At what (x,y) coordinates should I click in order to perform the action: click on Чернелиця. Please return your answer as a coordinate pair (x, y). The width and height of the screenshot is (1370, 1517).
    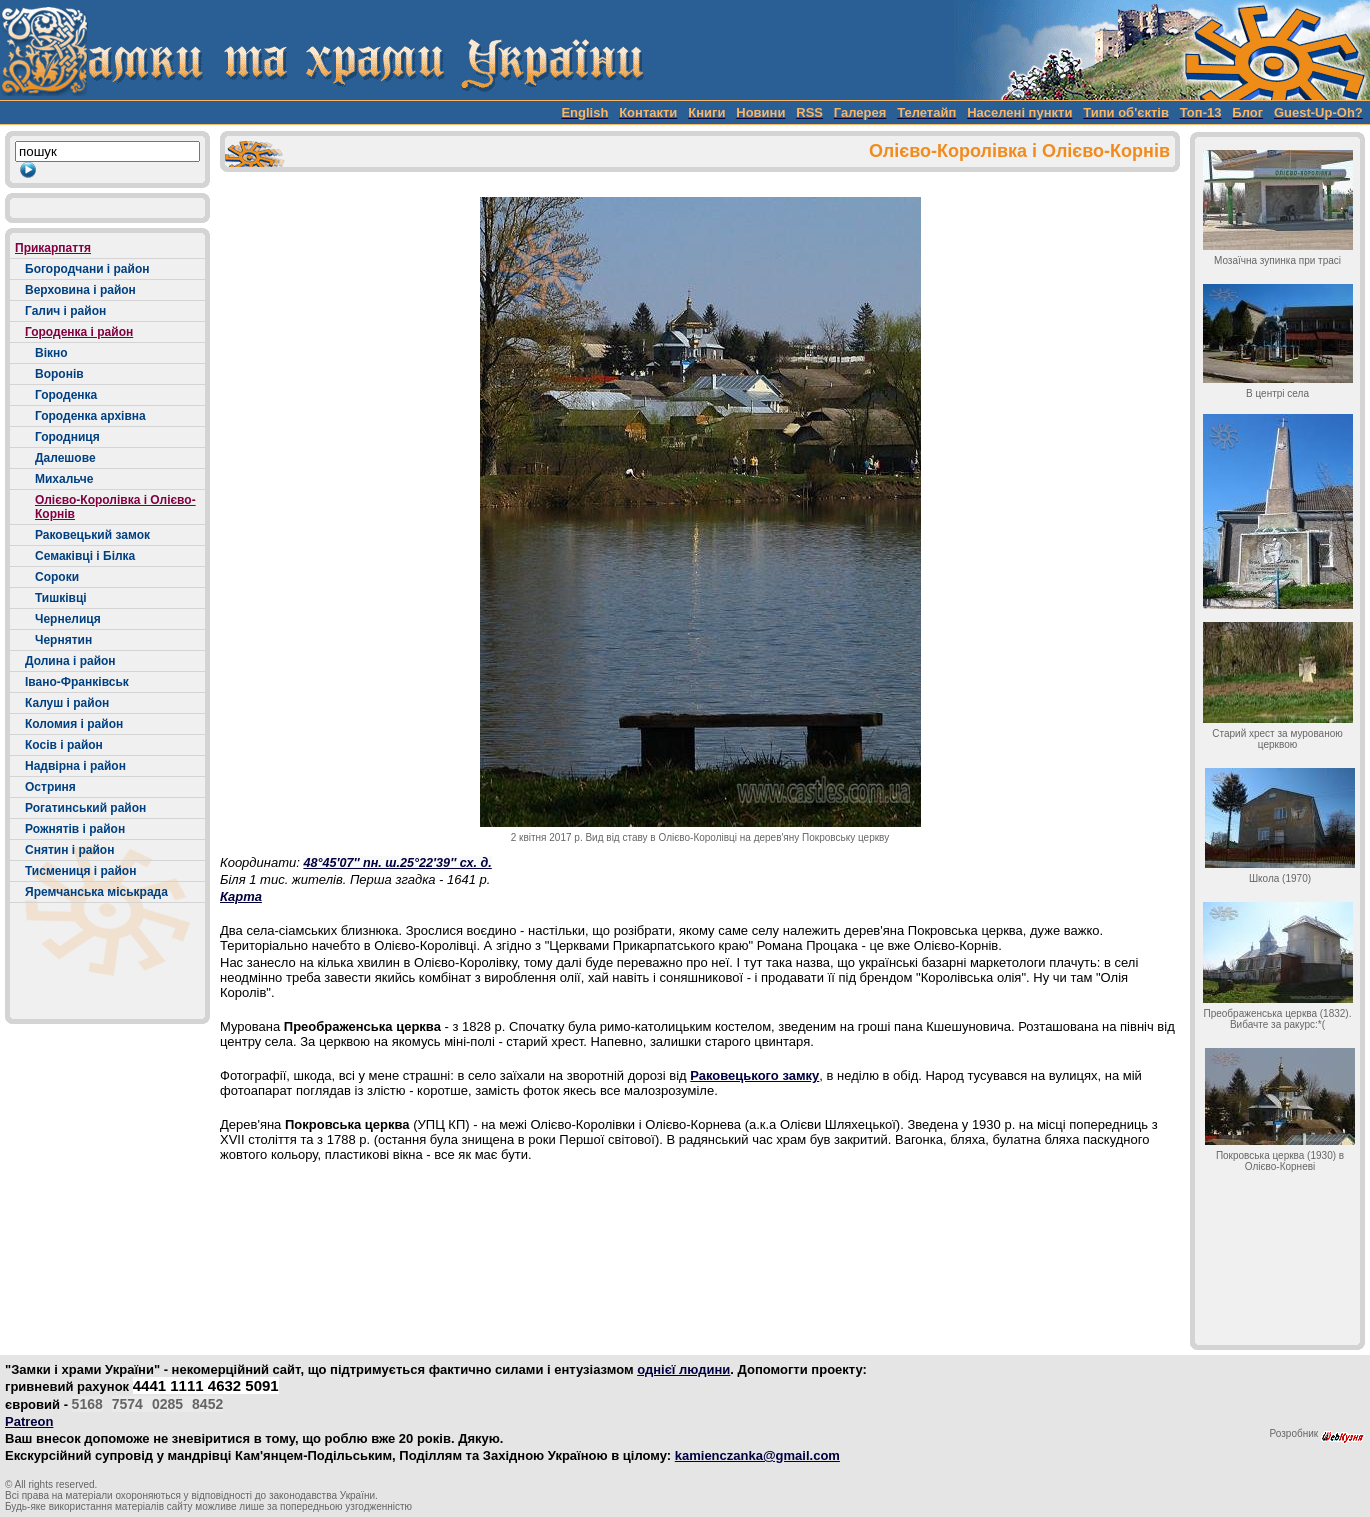
    Looking at the image, I should click on (68, 619).